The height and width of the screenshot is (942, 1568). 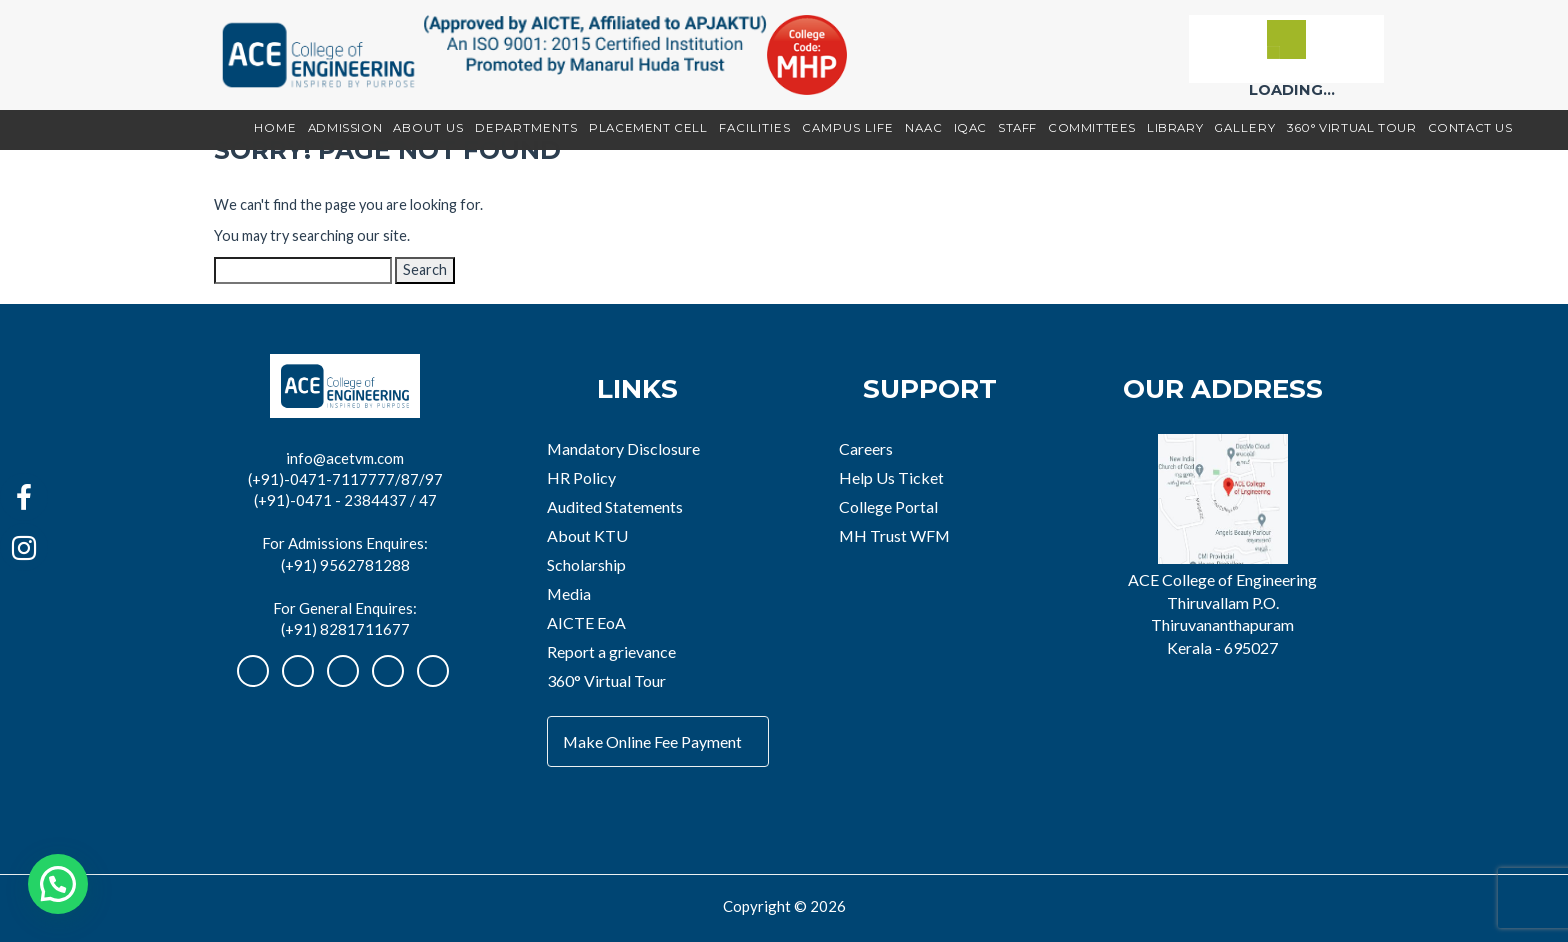 I want to click on Placement Cell, so click(x=648, y=128).